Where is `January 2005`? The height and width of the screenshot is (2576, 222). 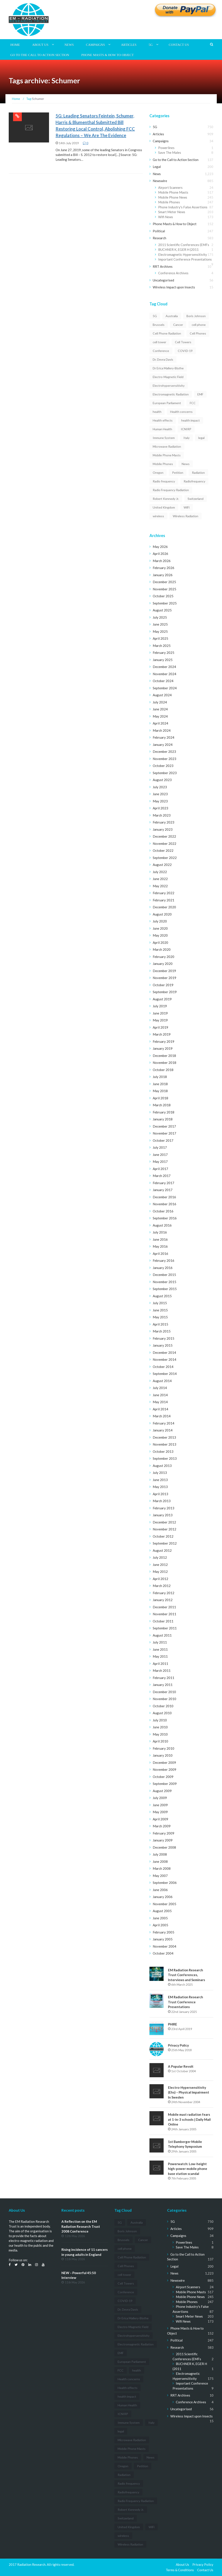 January 2005 is located at coordinates (163, 1939).